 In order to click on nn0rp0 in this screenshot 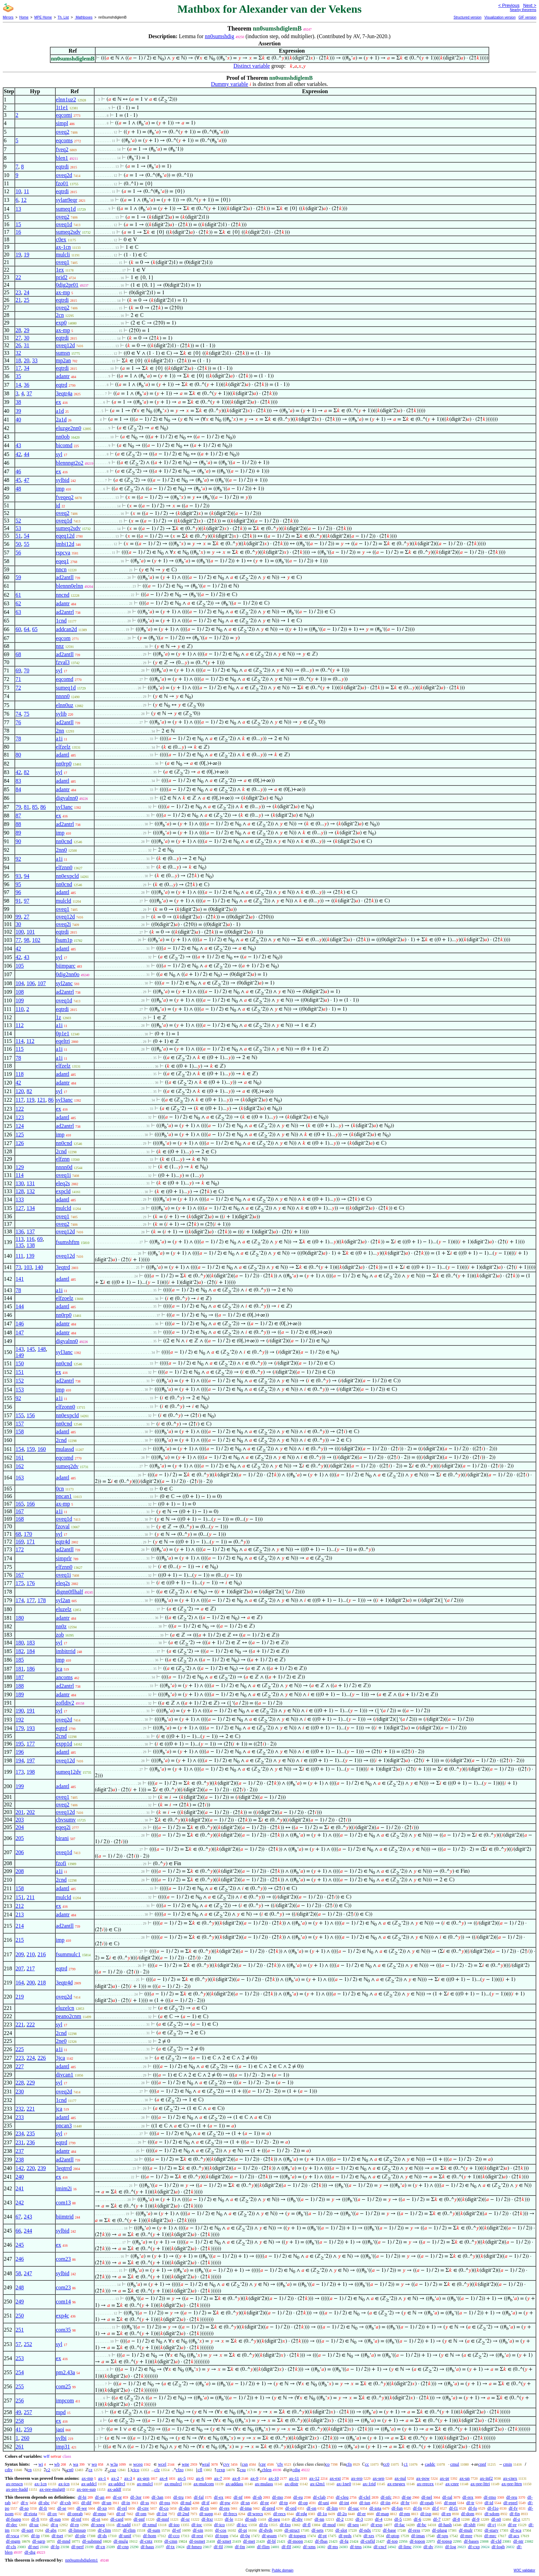, I will do `click(64, 764)`.